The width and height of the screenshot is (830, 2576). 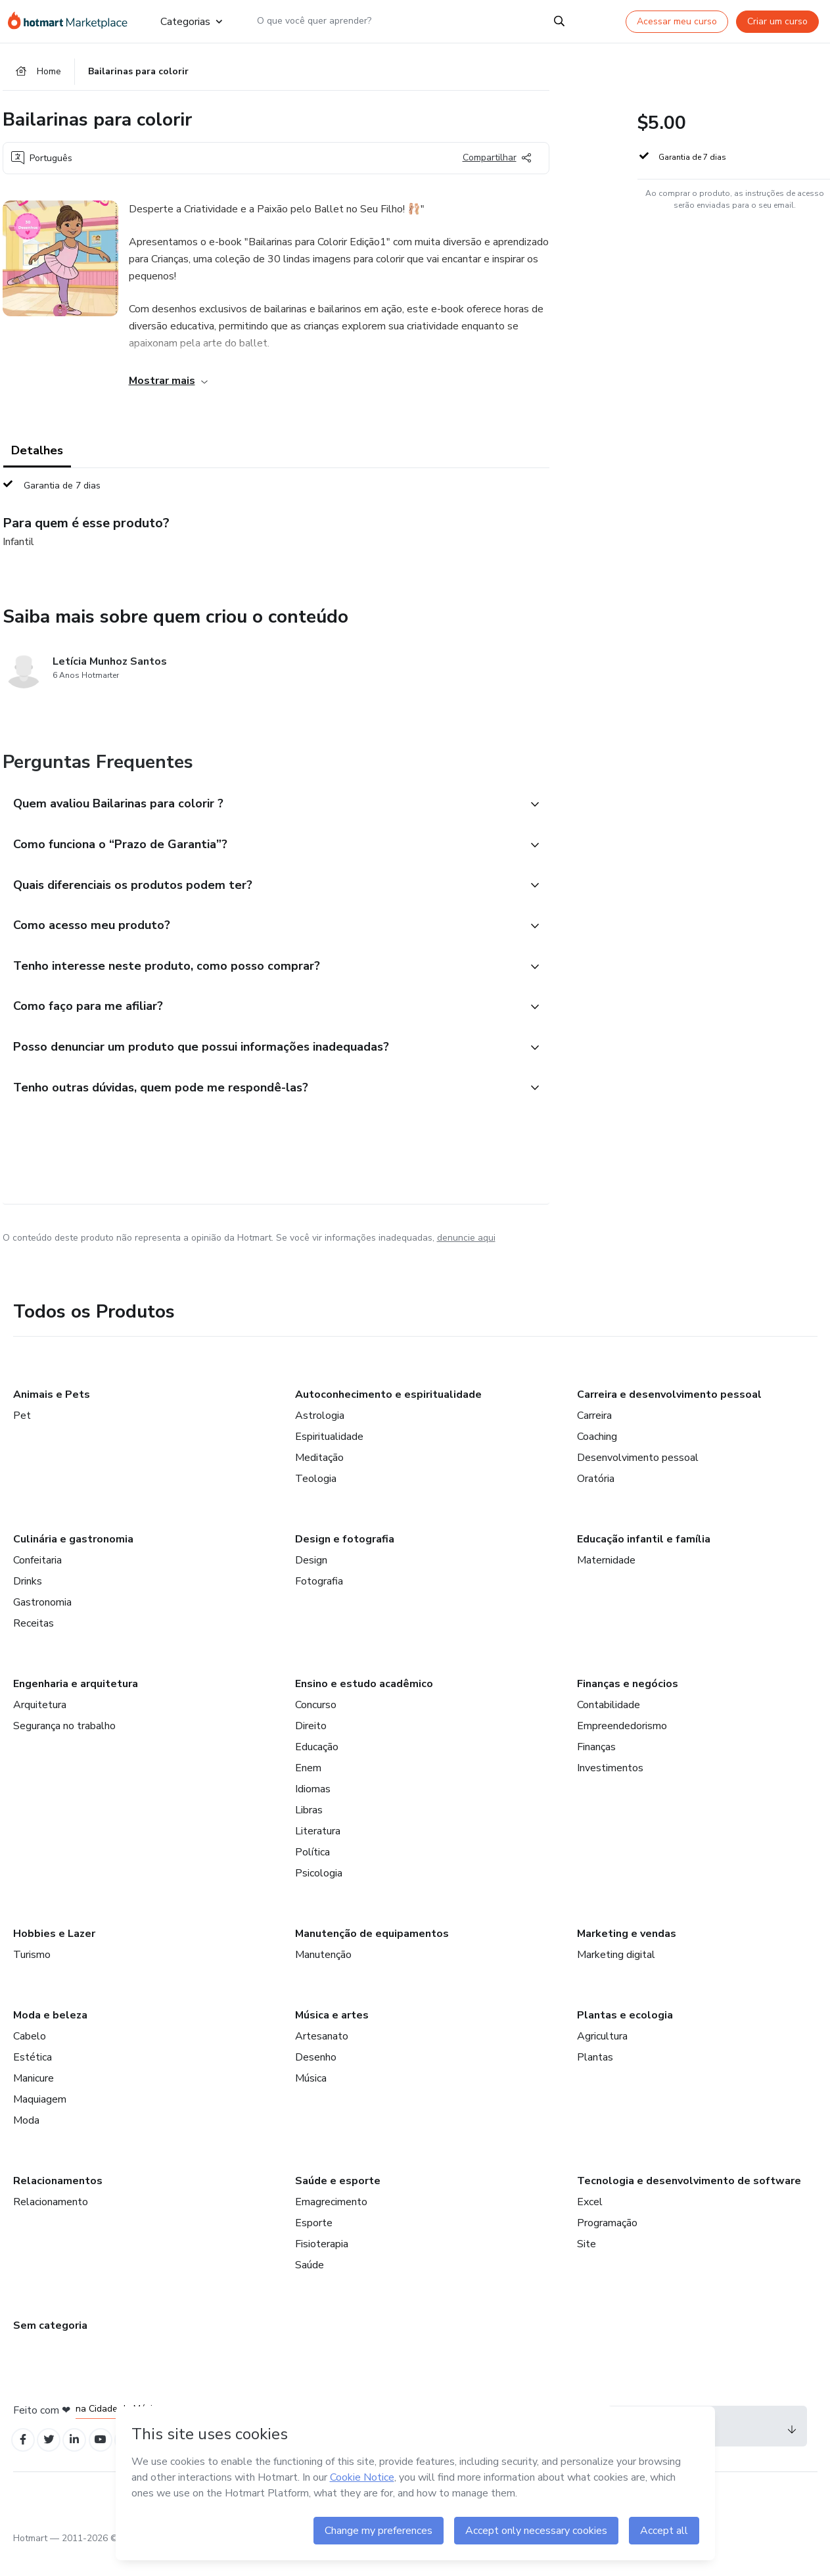 What do you see at coordinates (75, 1706) in the screenshot?
I see `Engenharia e arquitetura` at bounding box center [75, 1706].